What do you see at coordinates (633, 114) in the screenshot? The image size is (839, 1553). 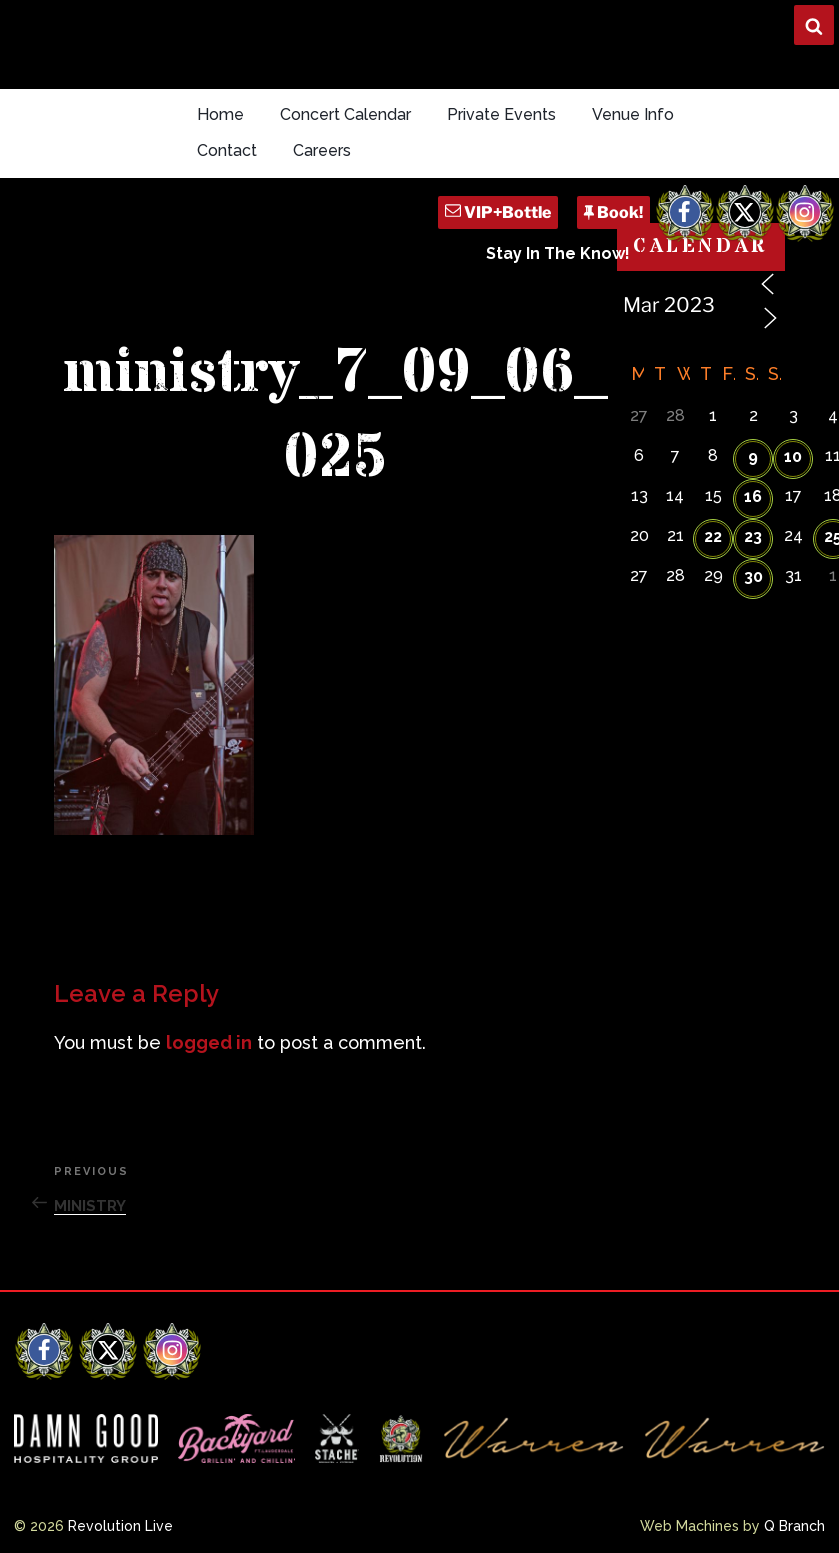 I see `Venue Info` at bounding box center [633, 114].